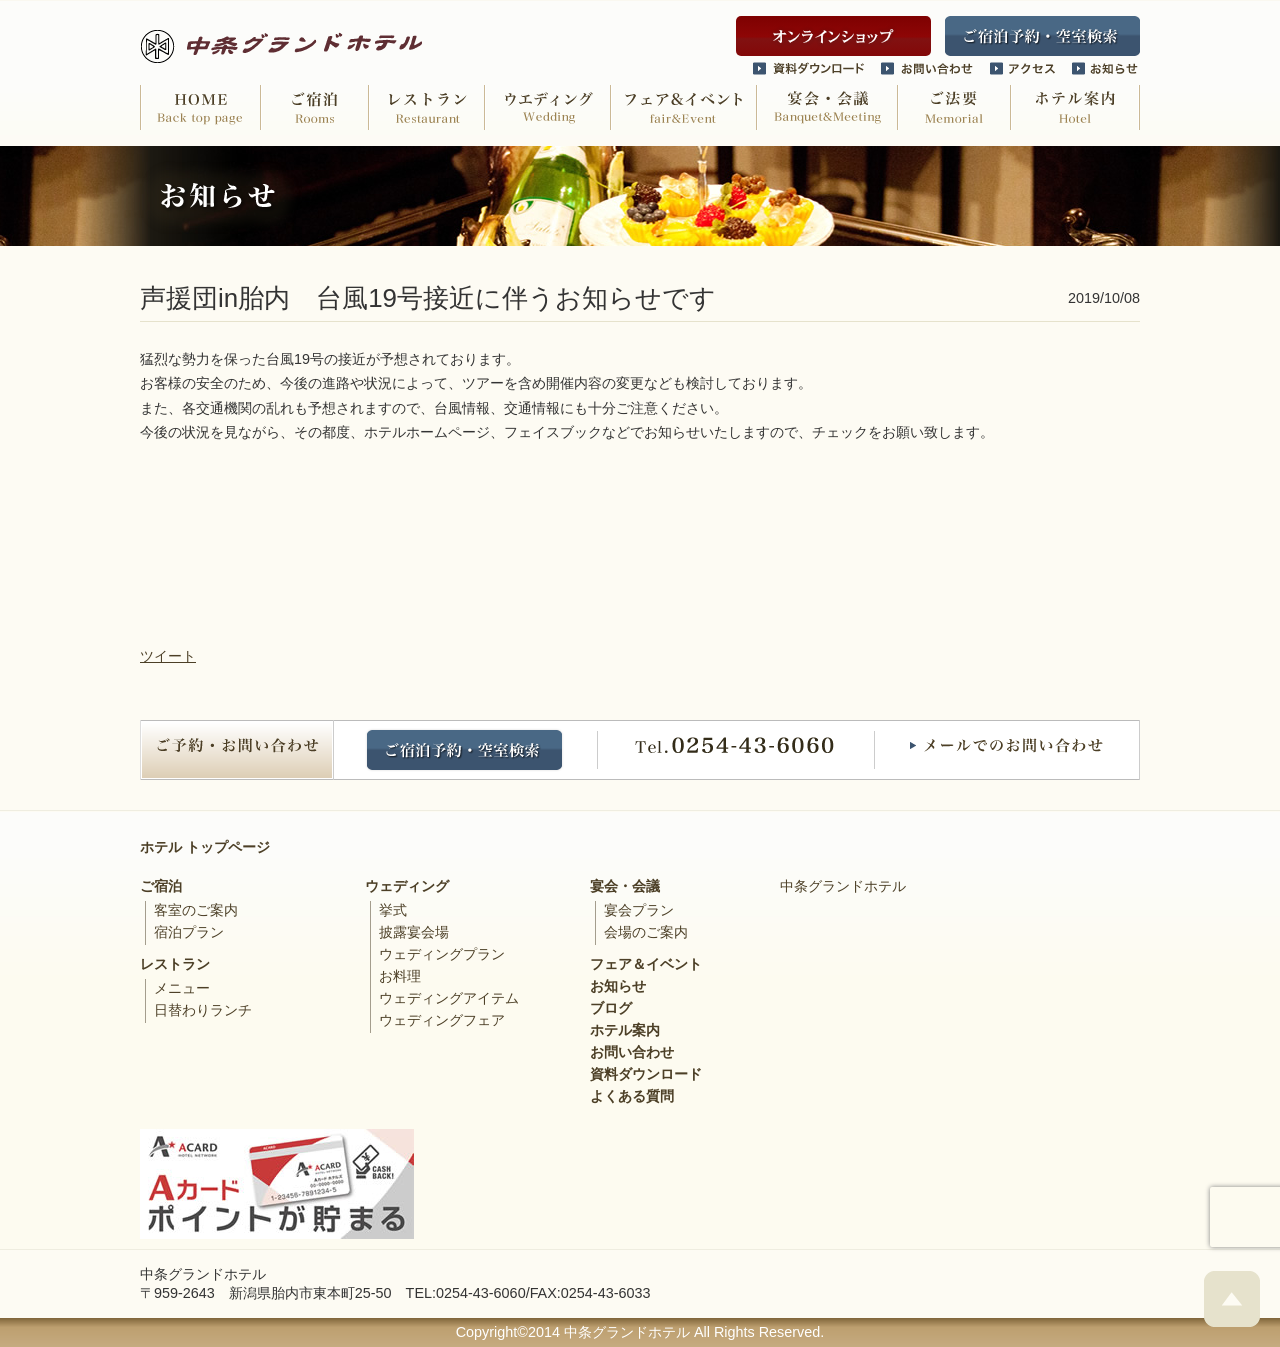 The height and width of the screenshot is (1347, 1280). Describe the element at coordinates (393, 910) in the screenshot. I see `挙式` at that location.